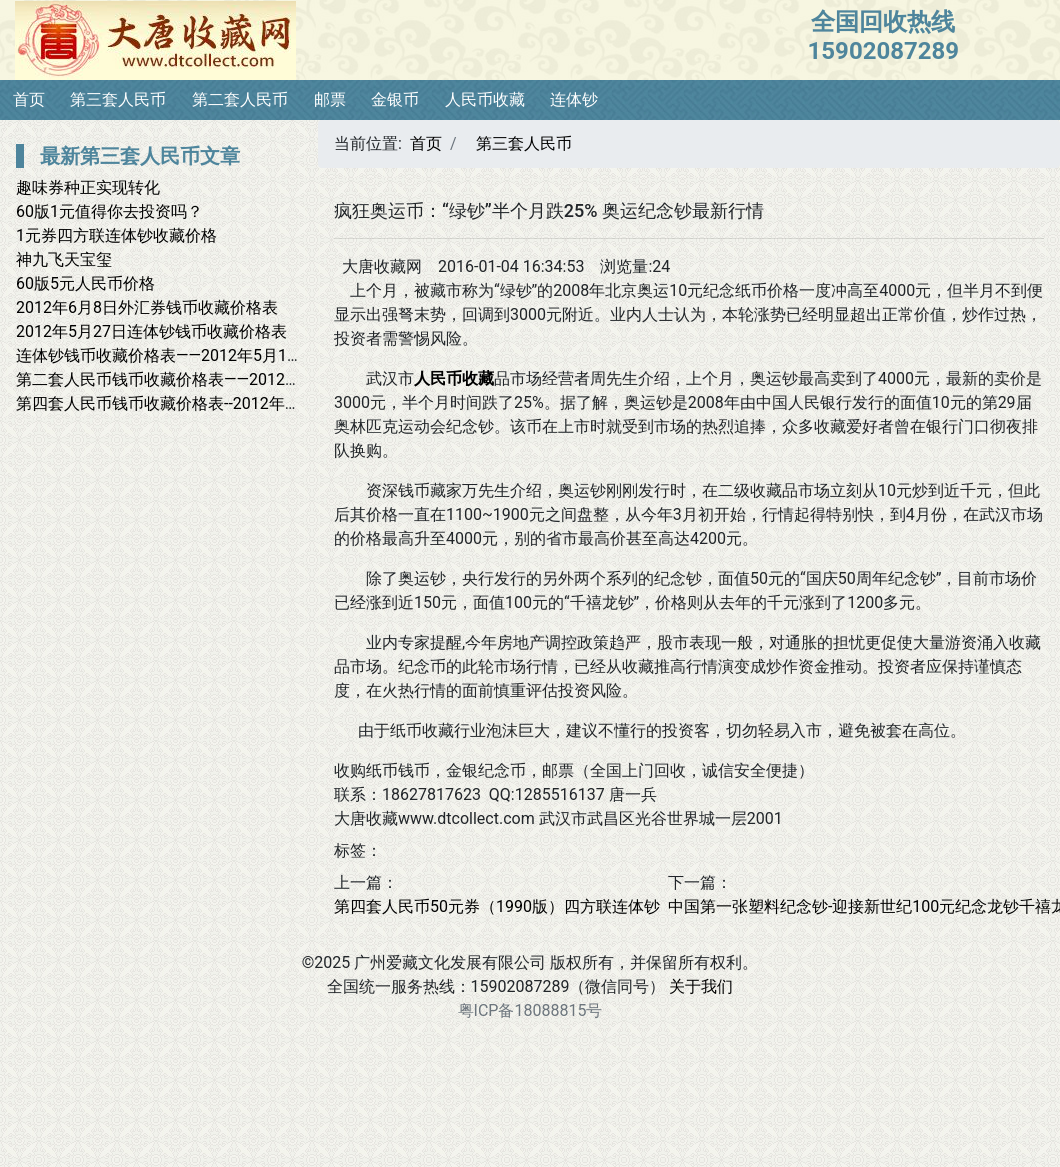 The image size is (1060, 1167). What do you see at coordinates (574, 99) in the screenshot?
I see `连体钞` at bounding box center [574, 99].